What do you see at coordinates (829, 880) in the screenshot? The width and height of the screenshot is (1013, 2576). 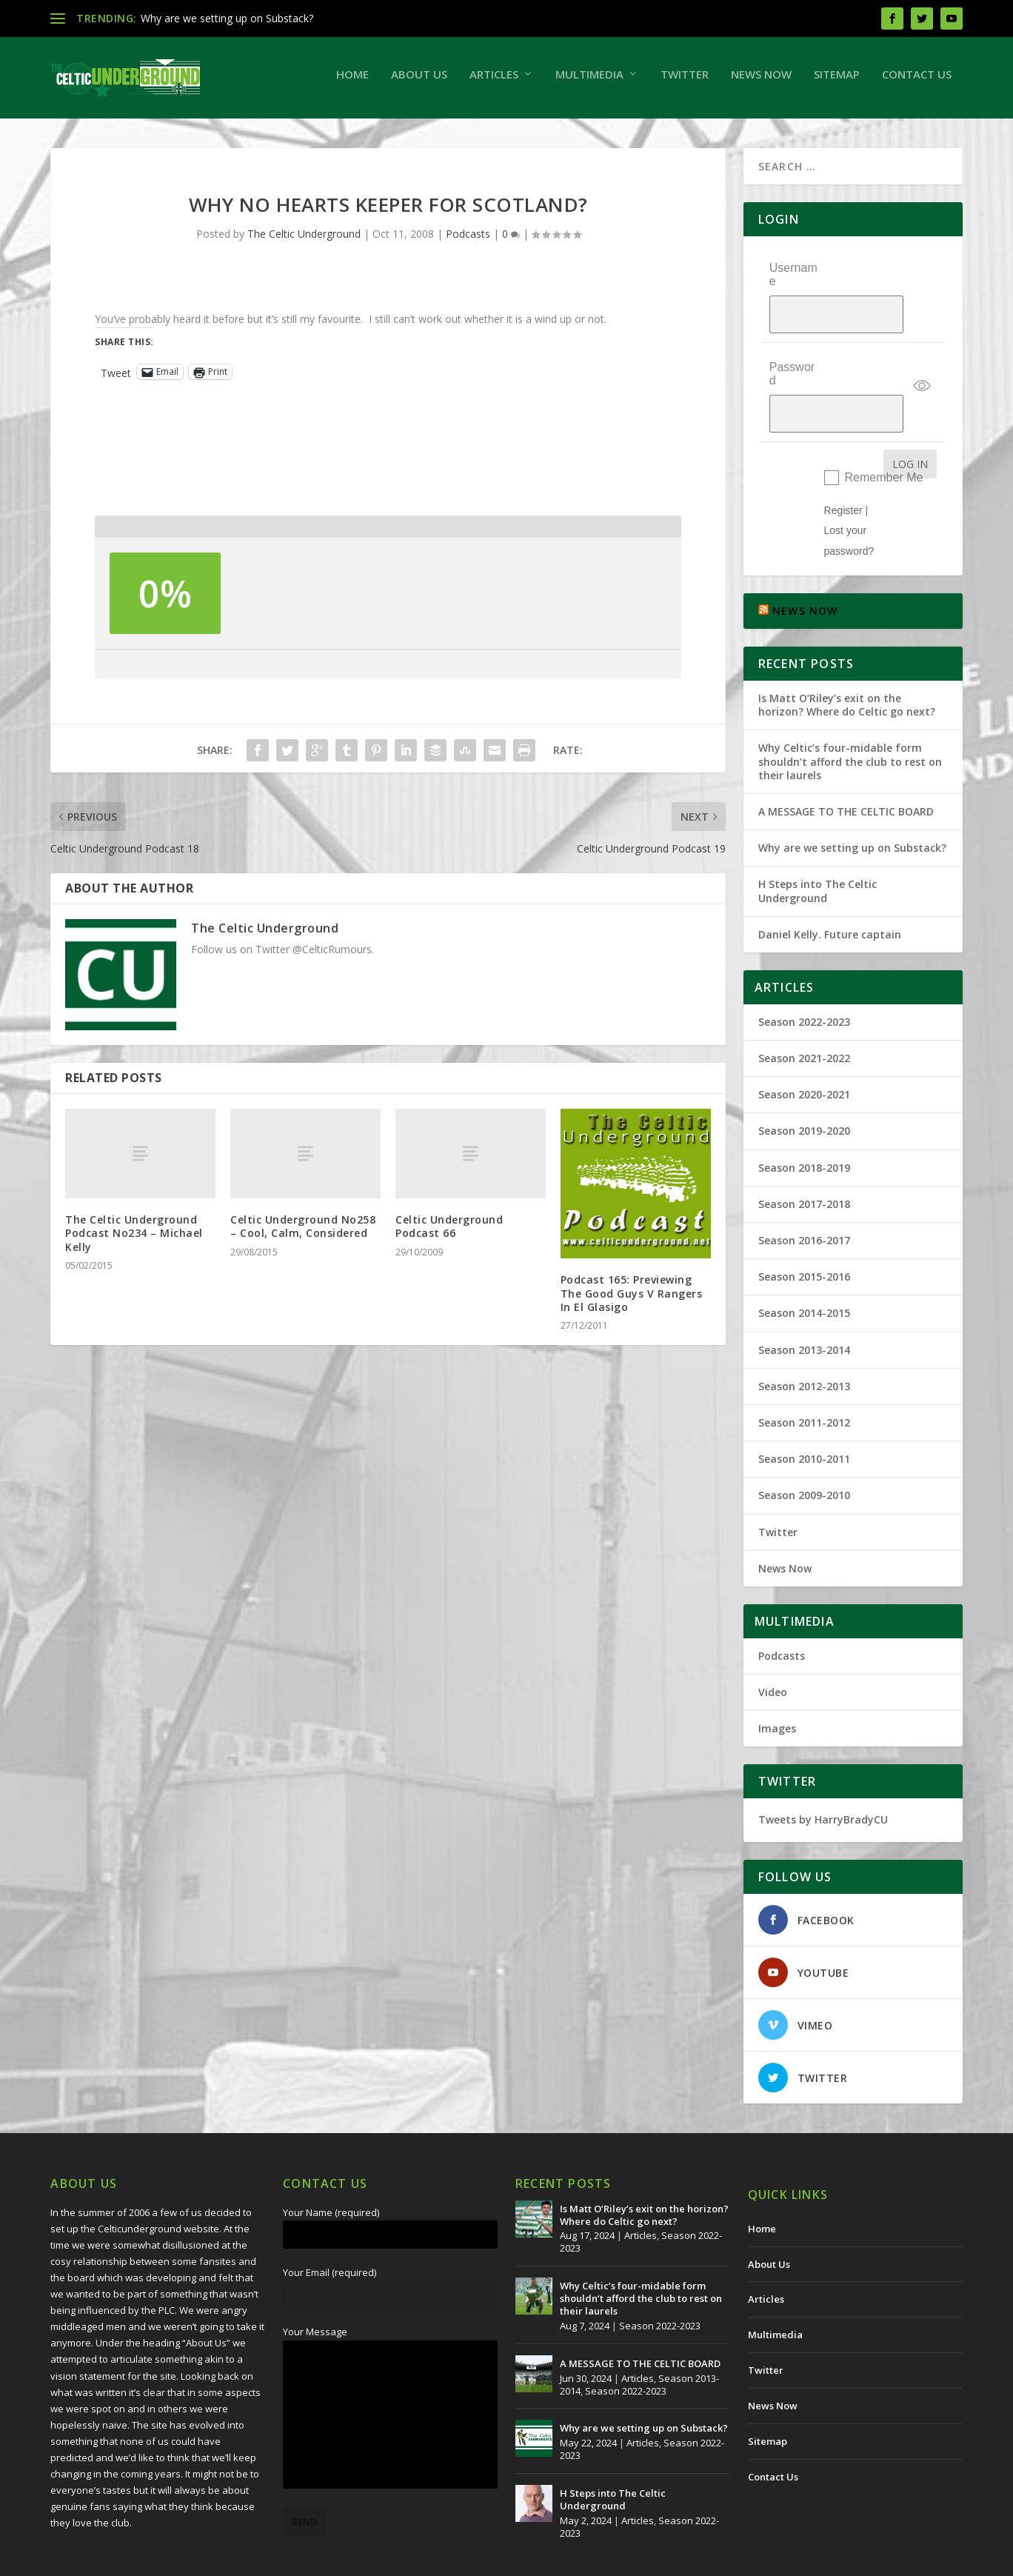 I see `Daniel Kelly. Future captain` at bounding box center [829, 880].